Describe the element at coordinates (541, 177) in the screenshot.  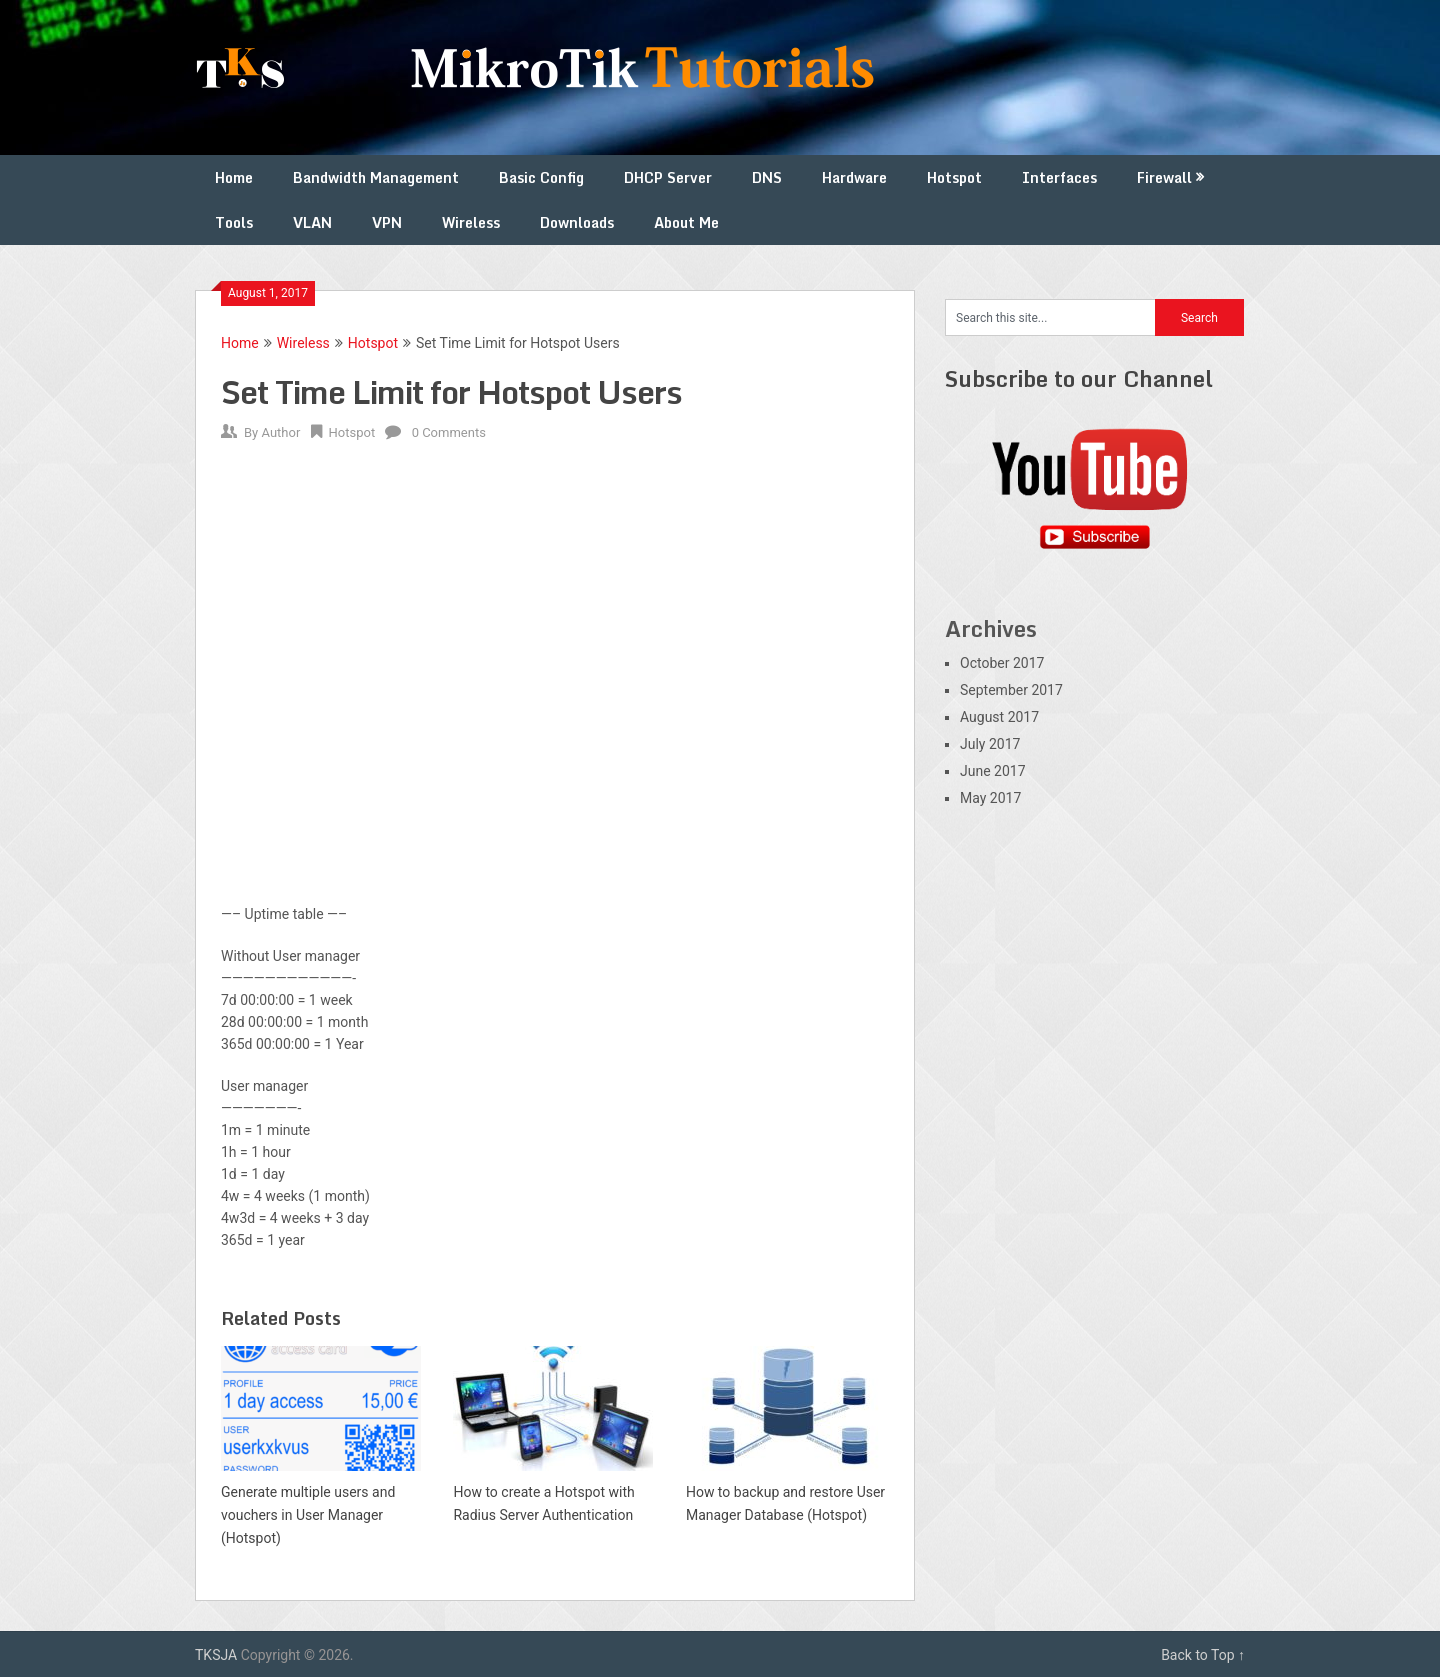
I see `Basic Config` at that location.